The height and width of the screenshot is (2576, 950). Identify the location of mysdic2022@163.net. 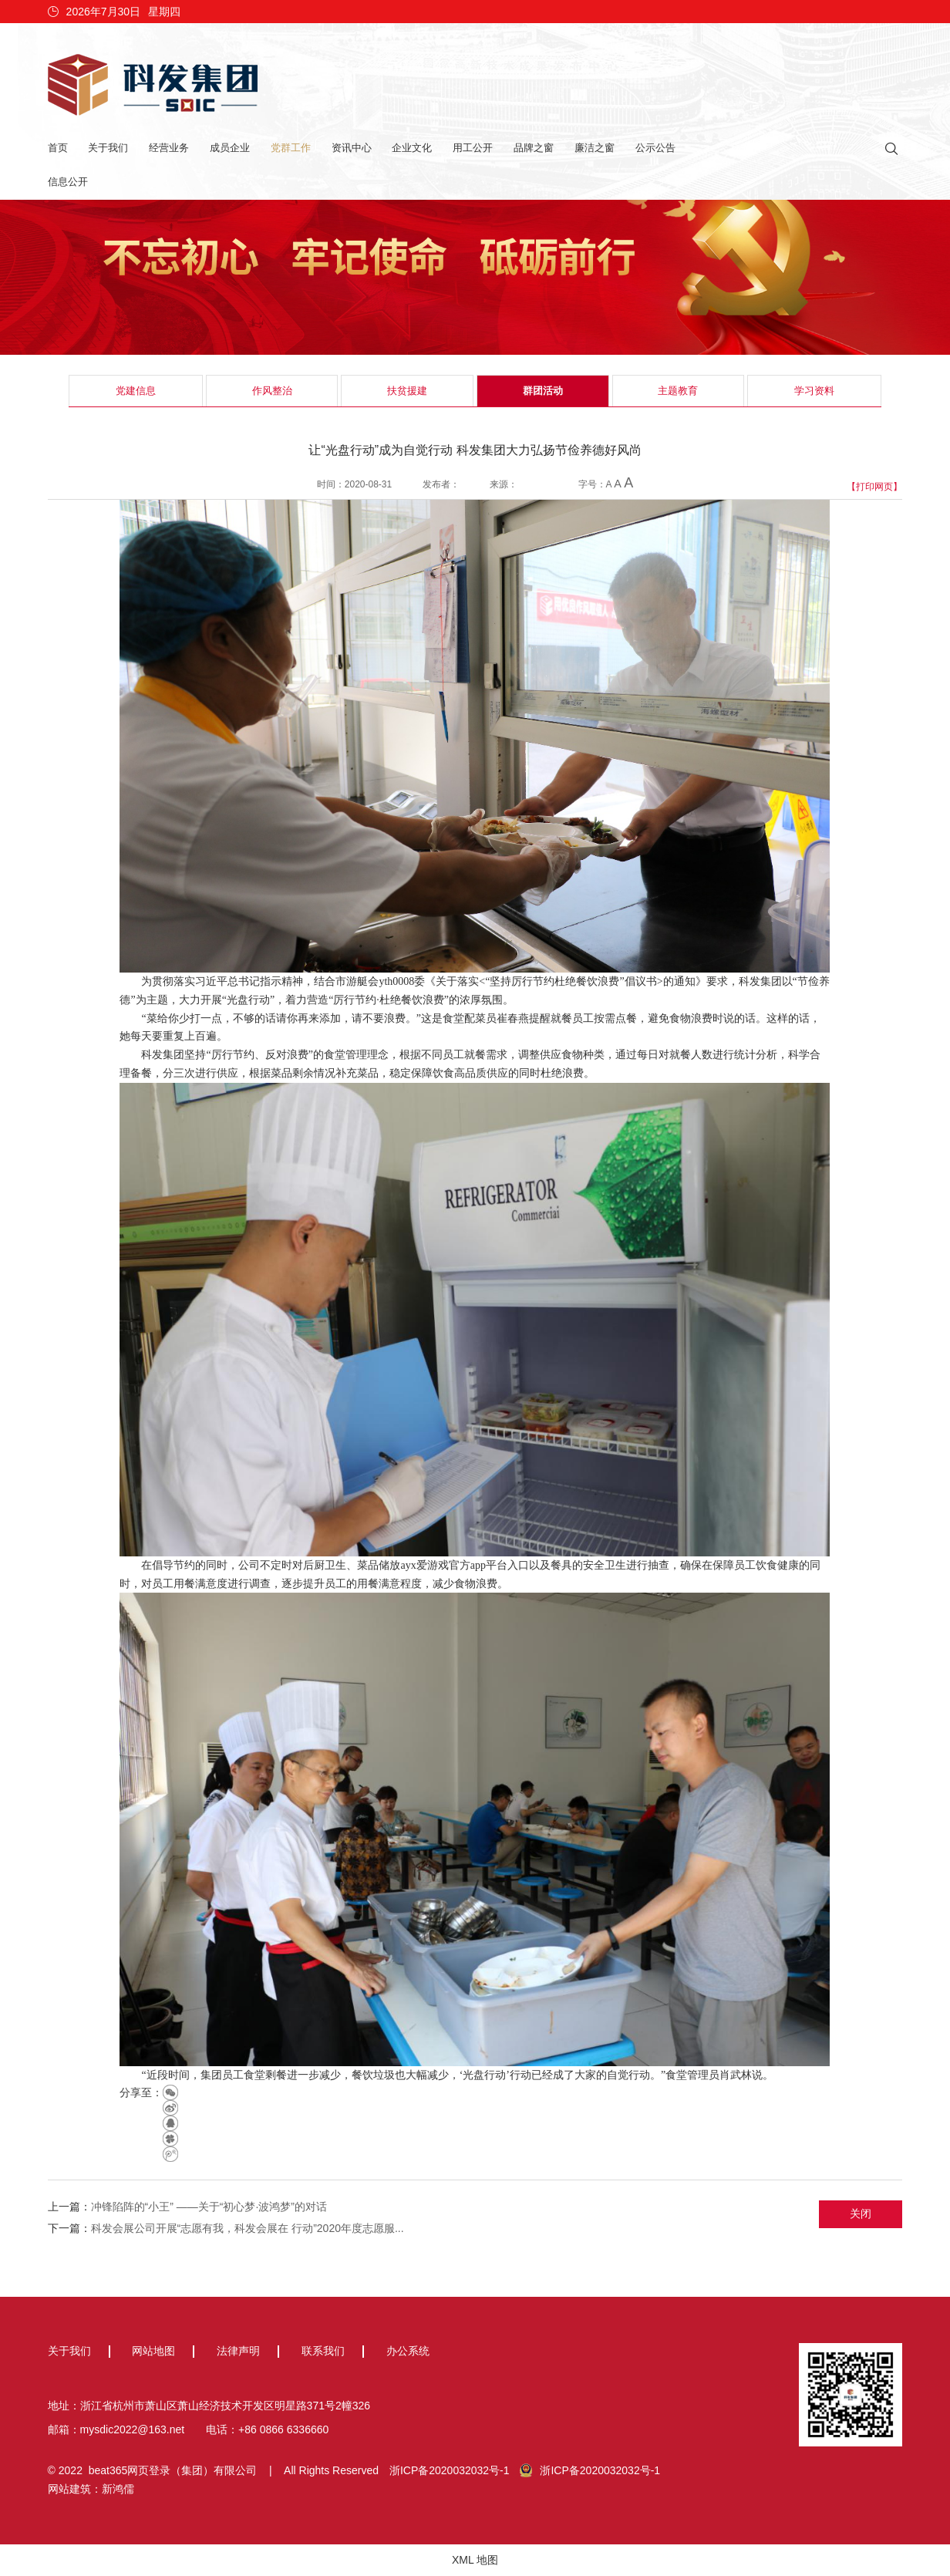
(132, 2429).